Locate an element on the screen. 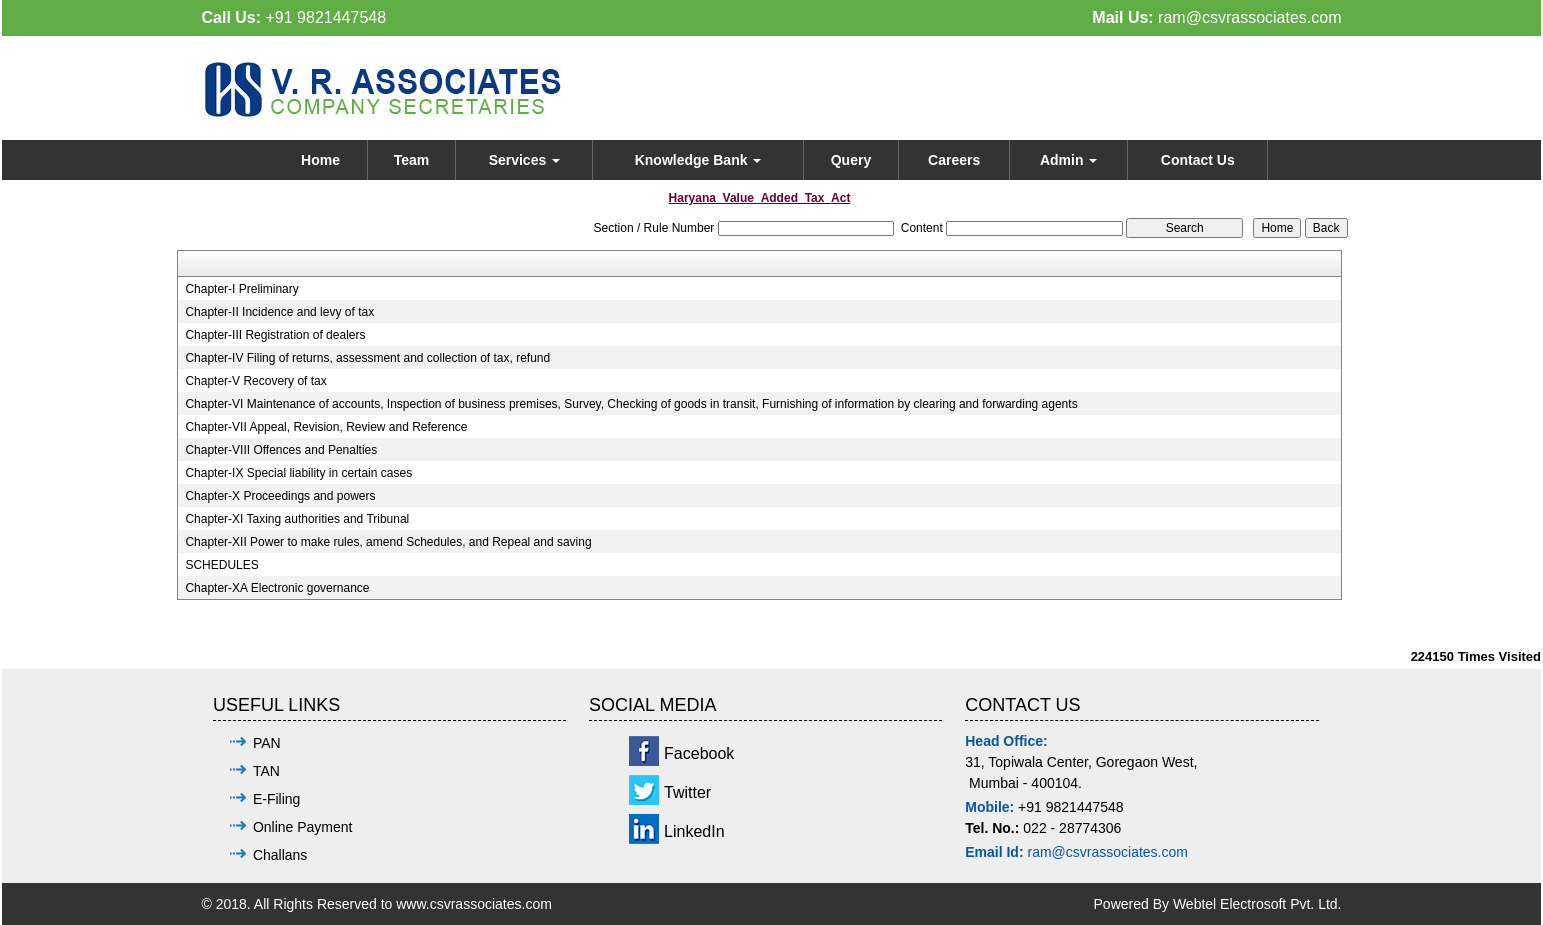  Chapter-IX Special liability in certain cases is located at coordinates (298, 473).